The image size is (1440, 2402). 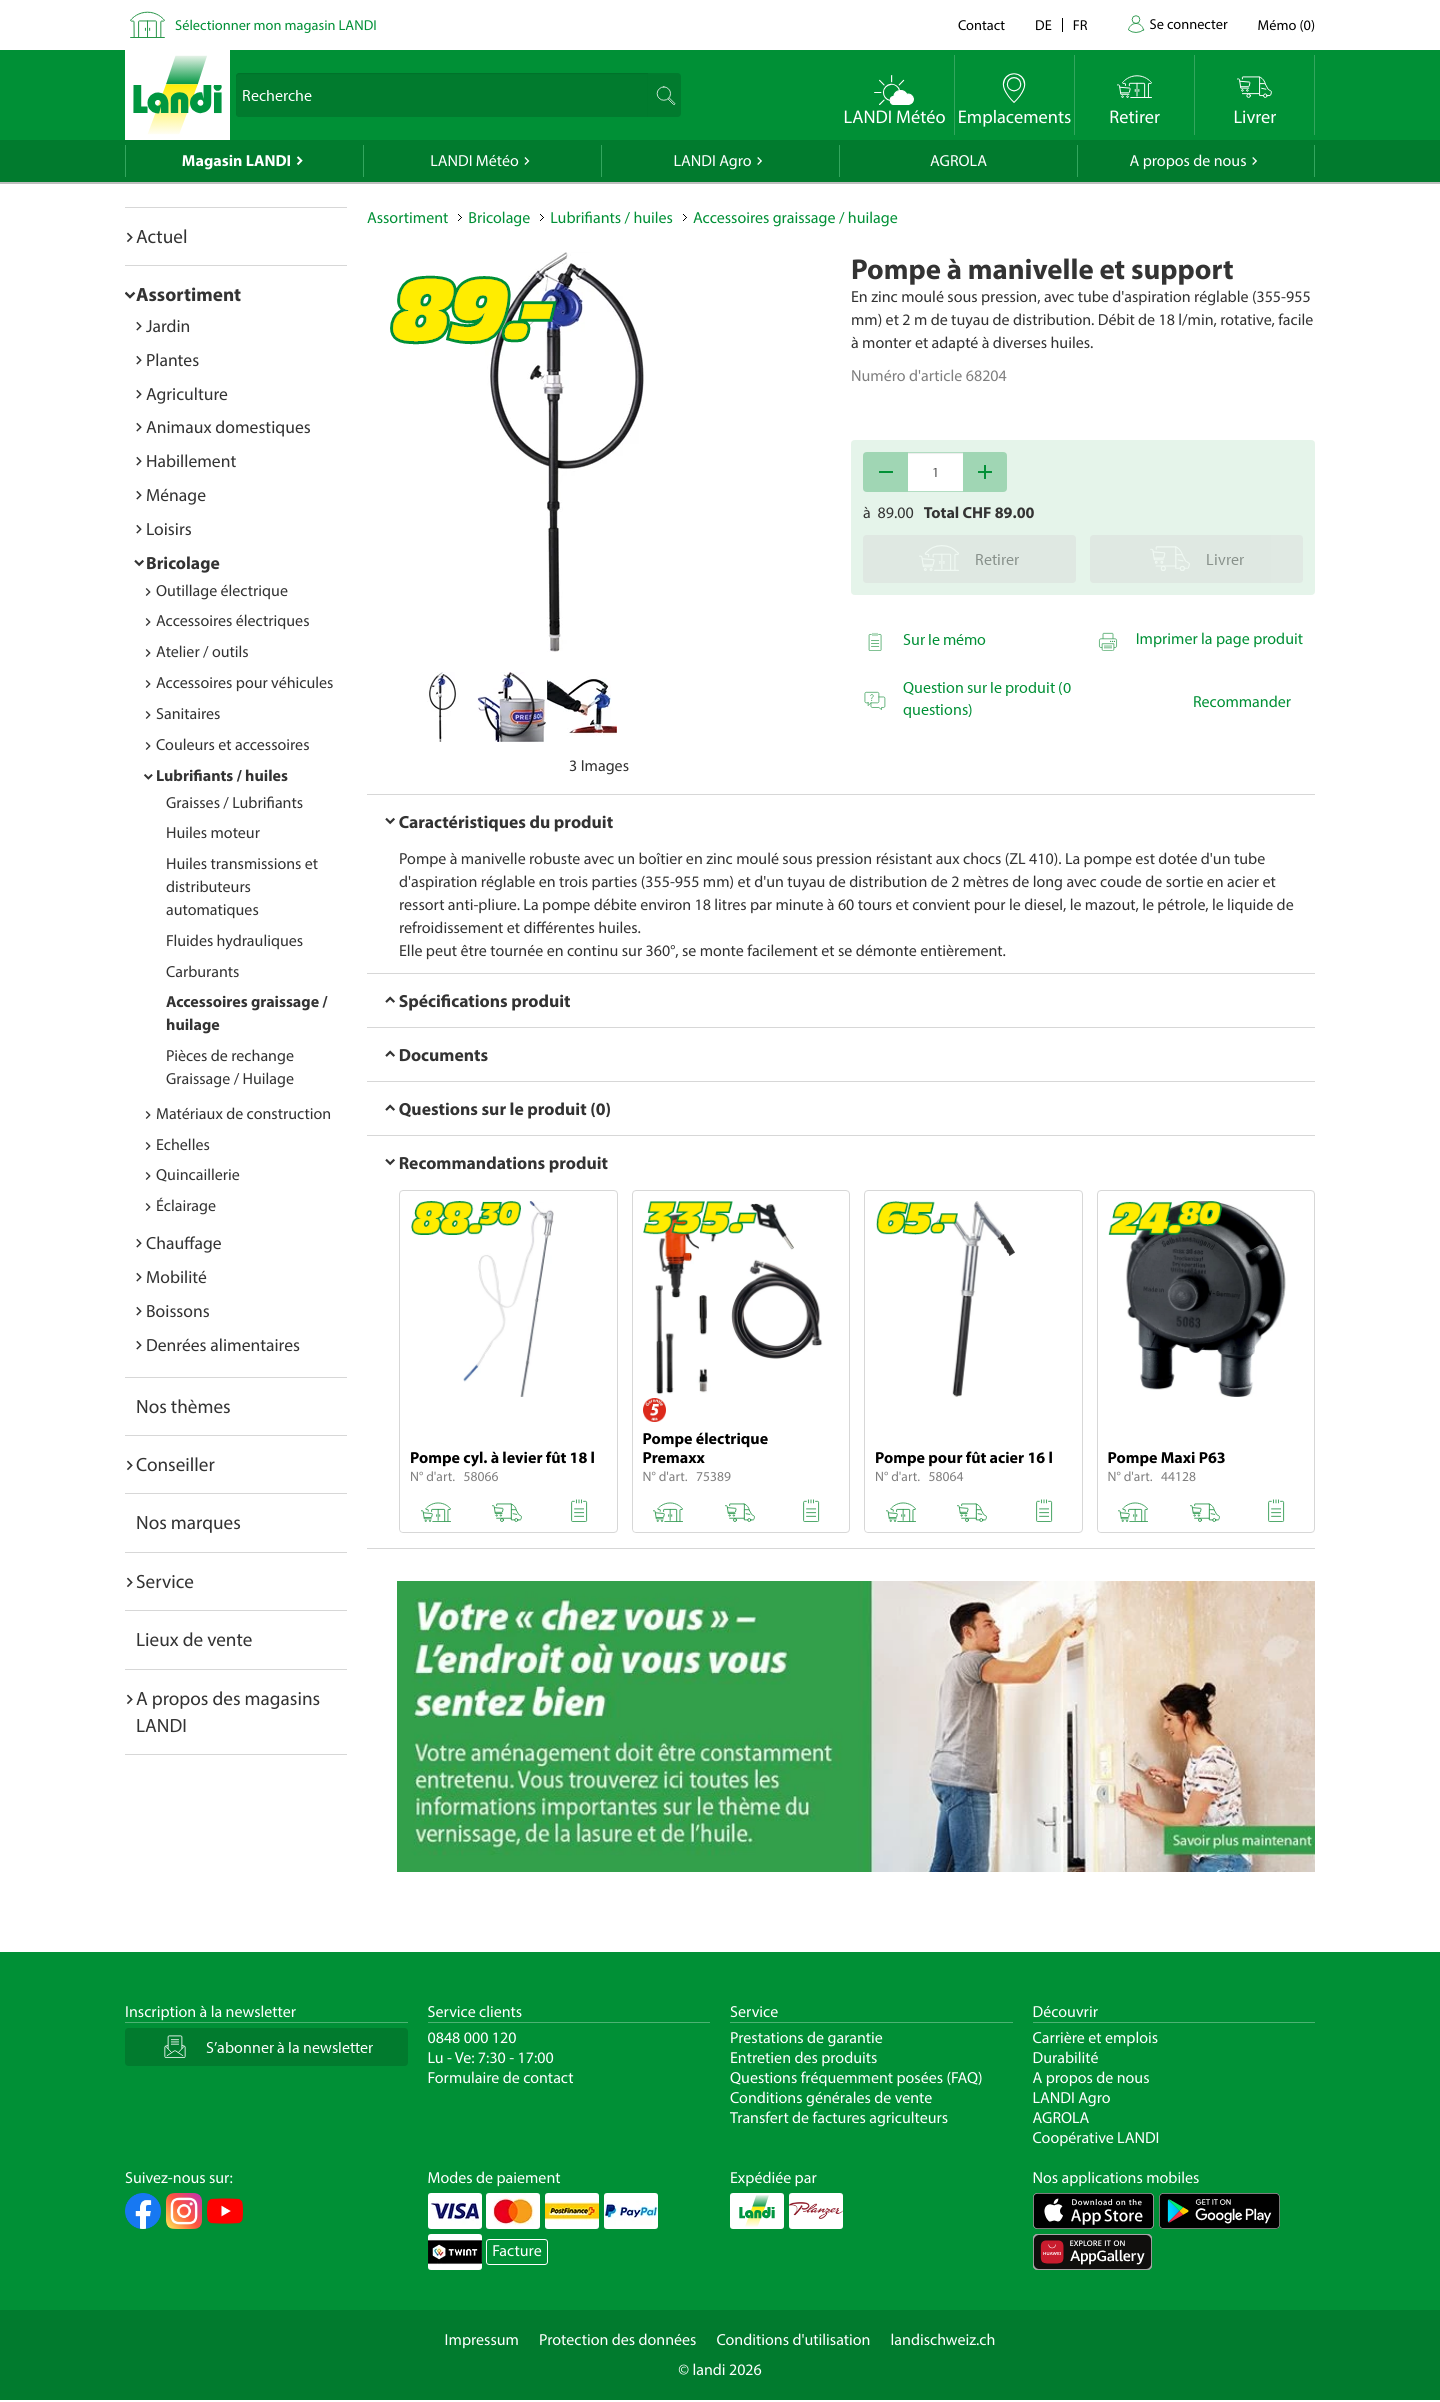 I want to click on LANDI Agro, so click(x=712, y=161).